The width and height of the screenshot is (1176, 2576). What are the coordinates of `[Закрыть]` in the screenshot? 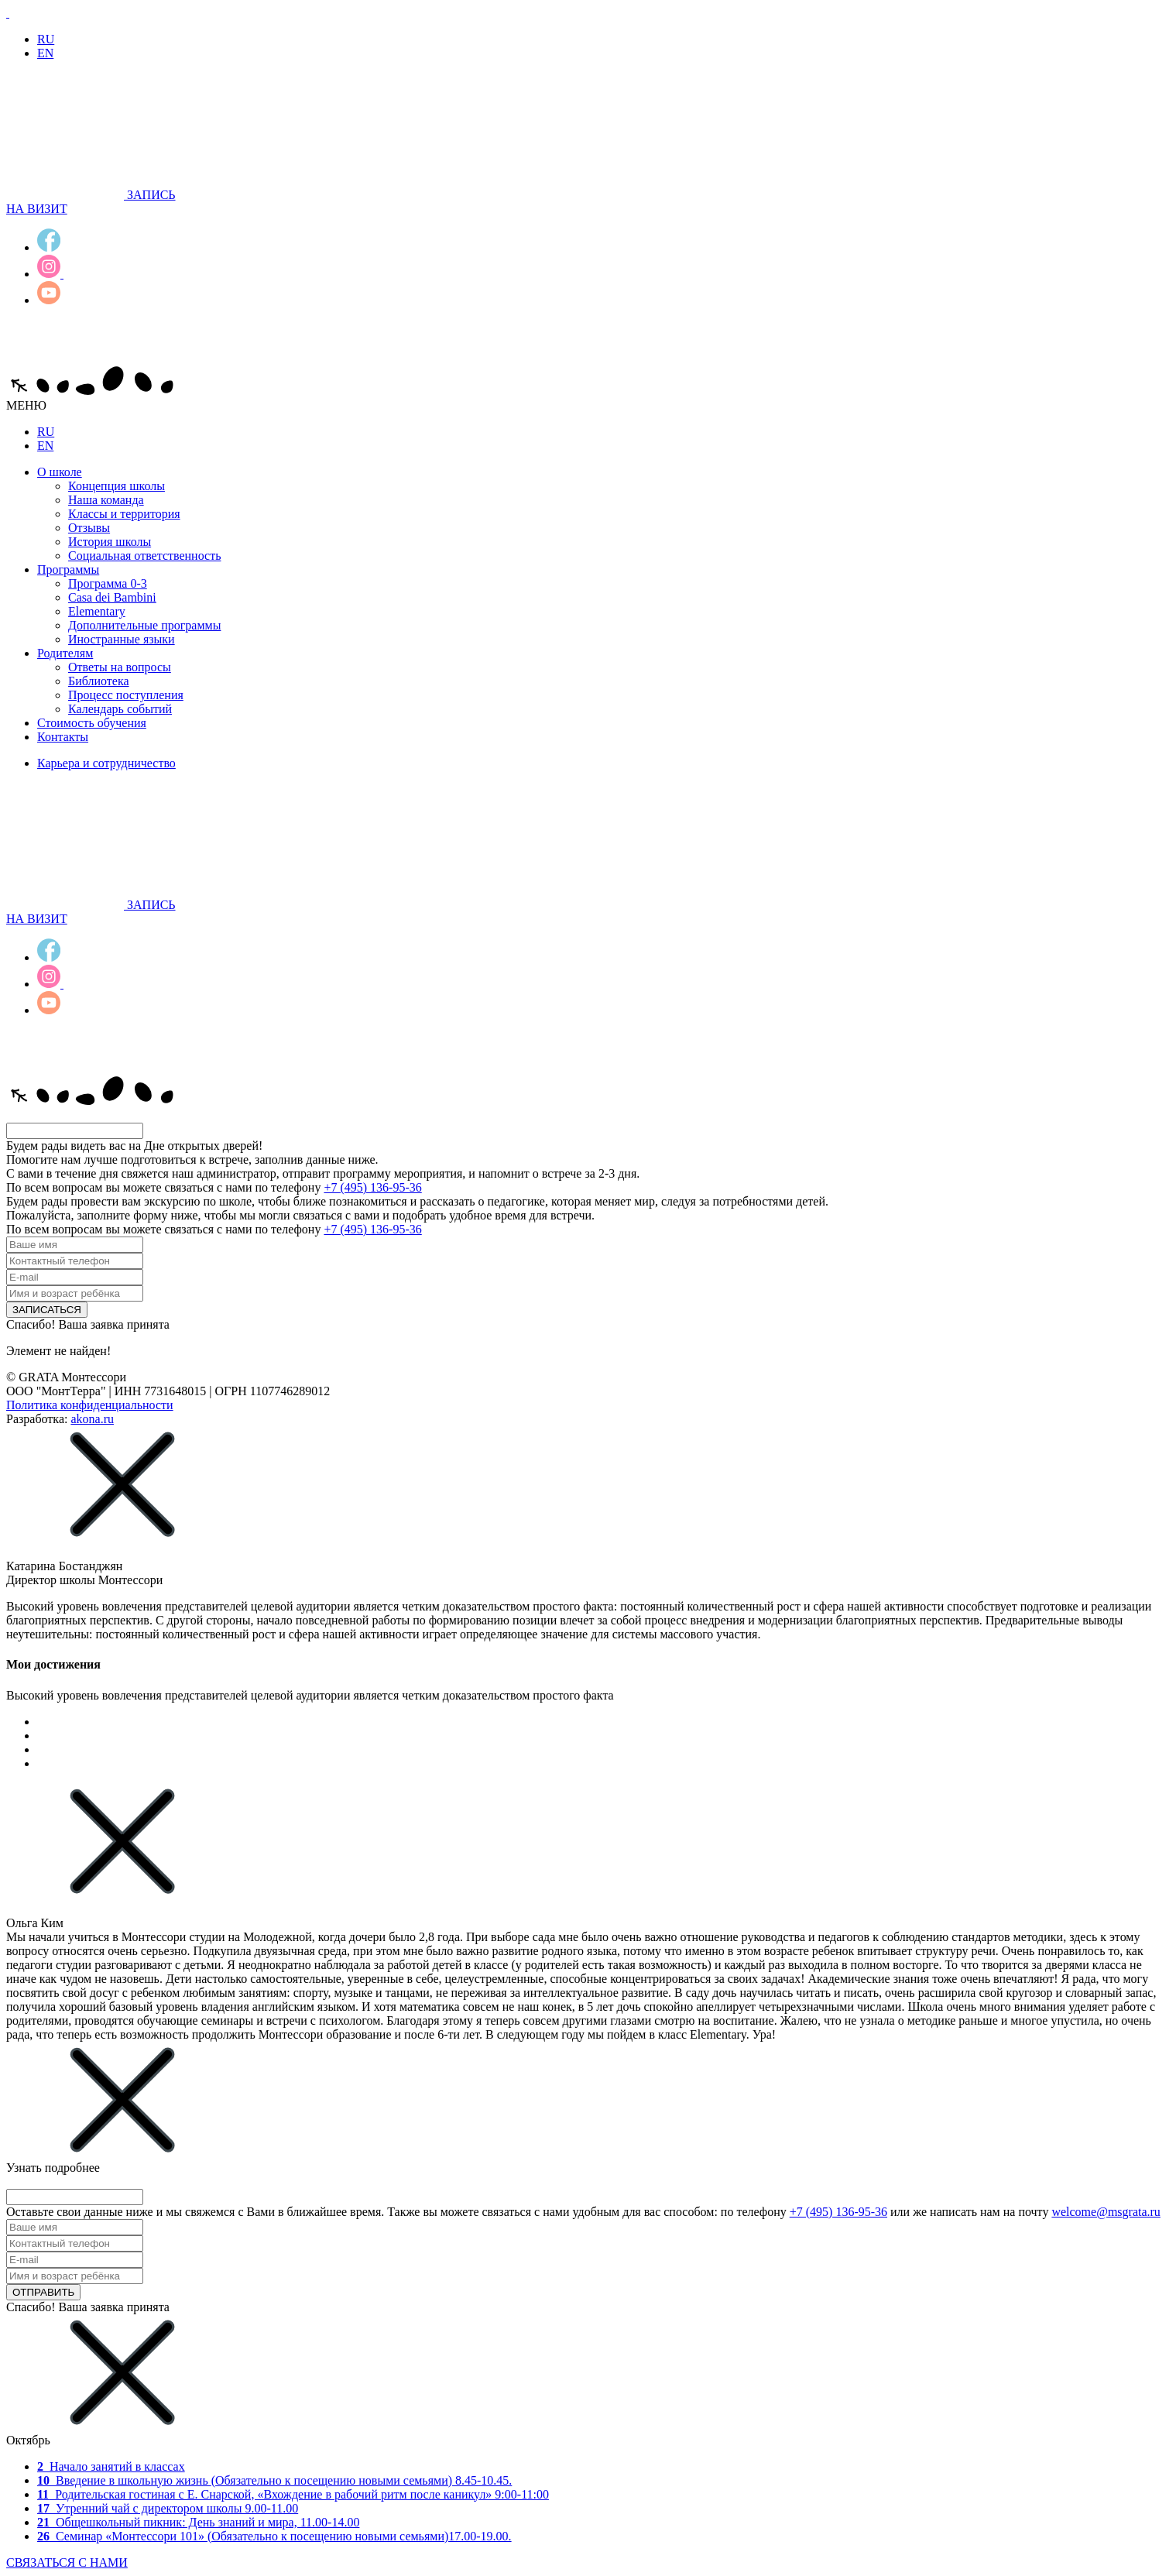 It's located at (122, 1538).